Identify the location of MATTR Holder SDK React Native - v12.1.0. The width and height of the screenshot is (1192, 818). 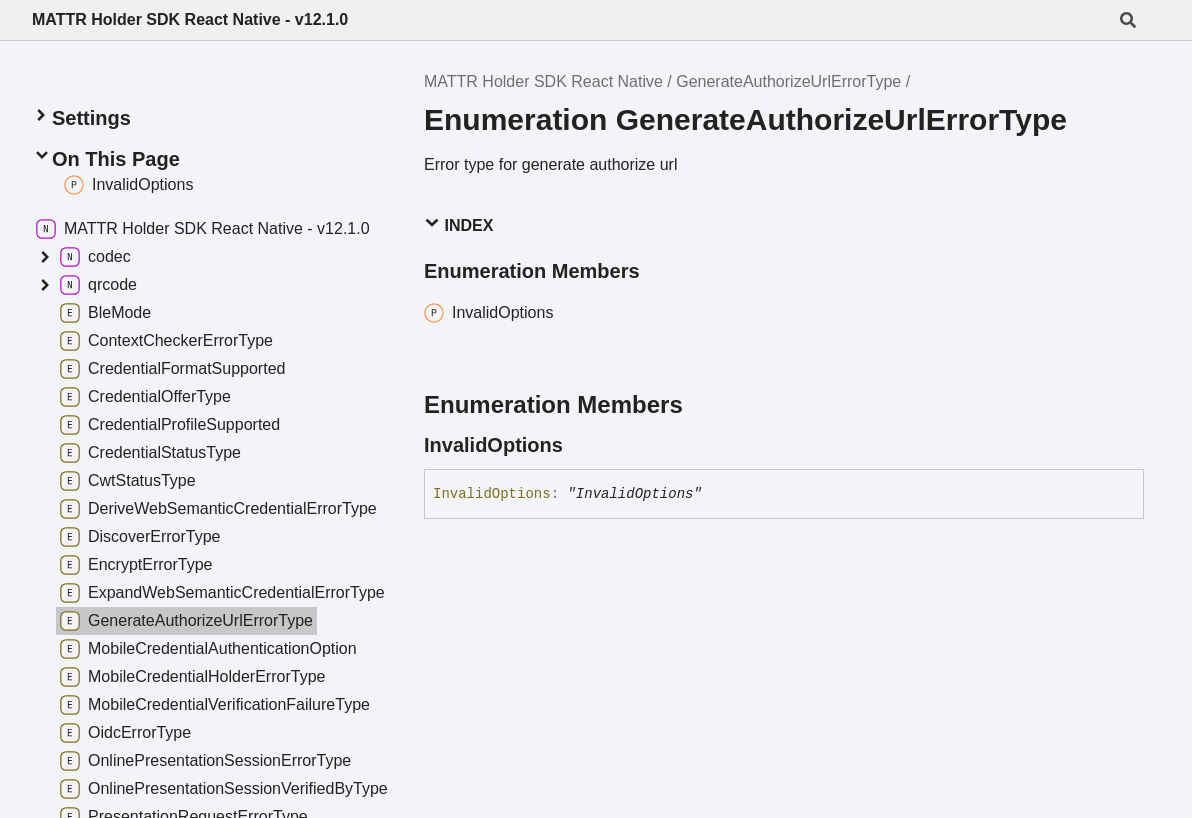
(190, 19).